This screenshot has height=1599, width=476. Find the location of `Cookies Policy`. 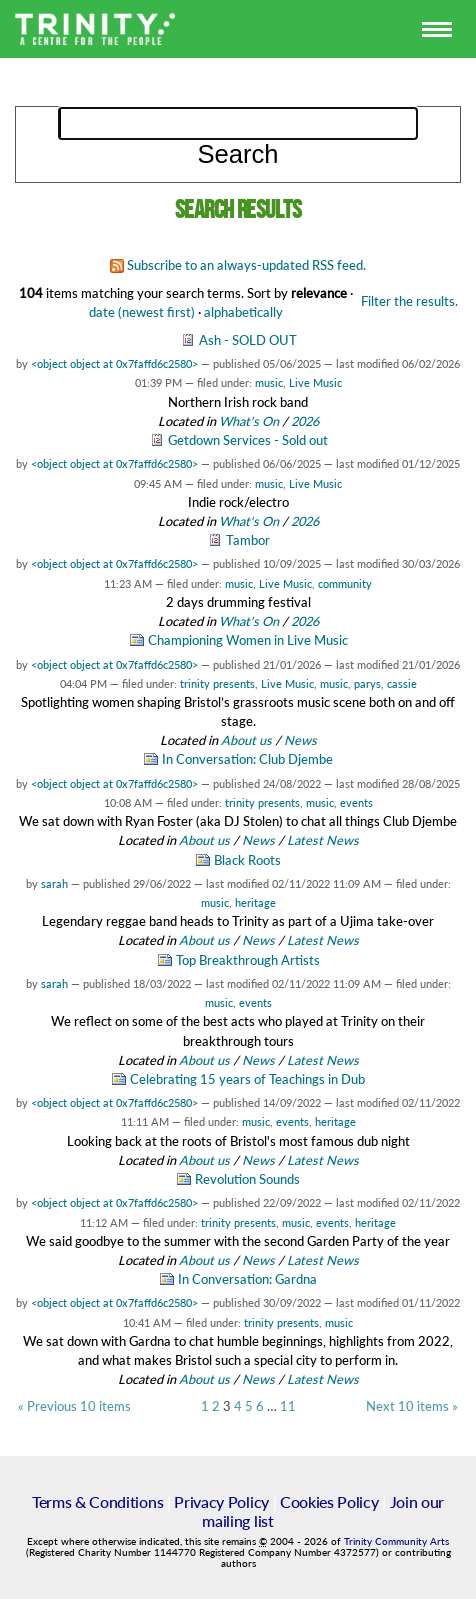

Cookies Policy is located at coordinates (329, 1501).